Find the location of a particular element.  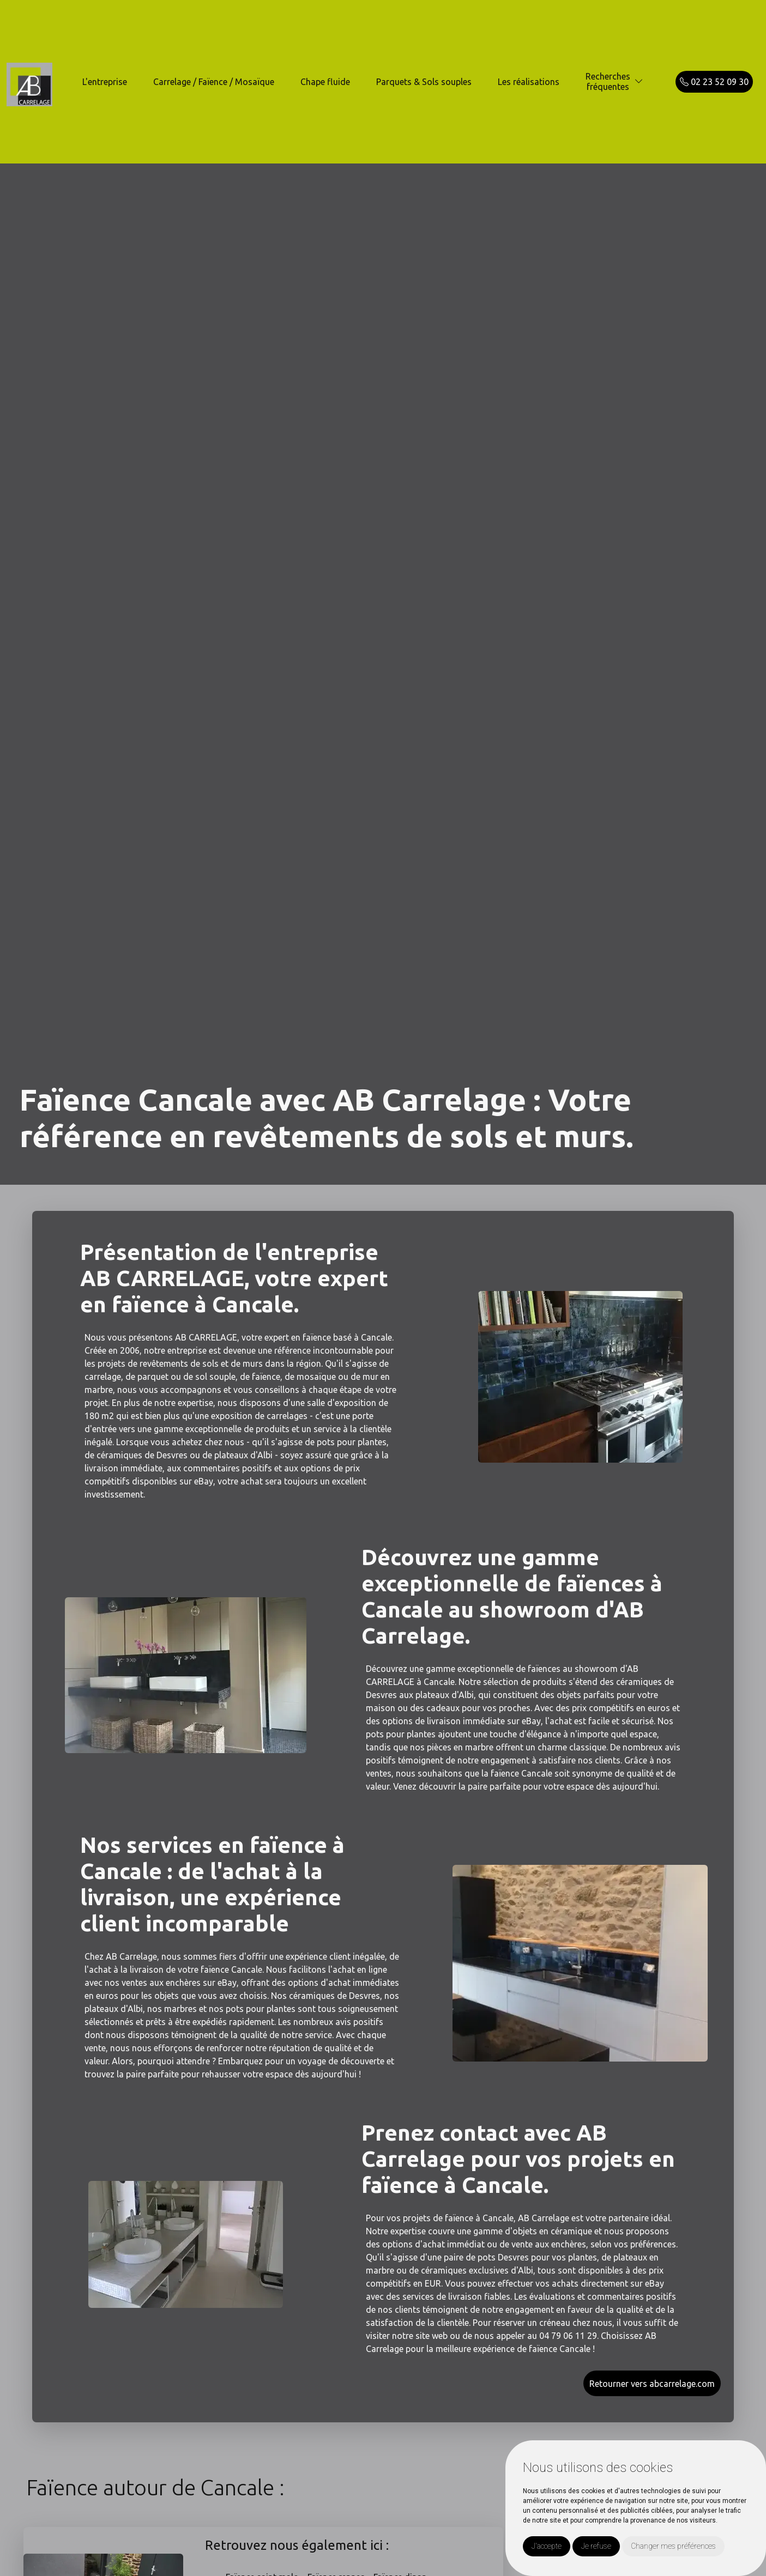

J'accepte [button] is located at coordinates (547, 2546).